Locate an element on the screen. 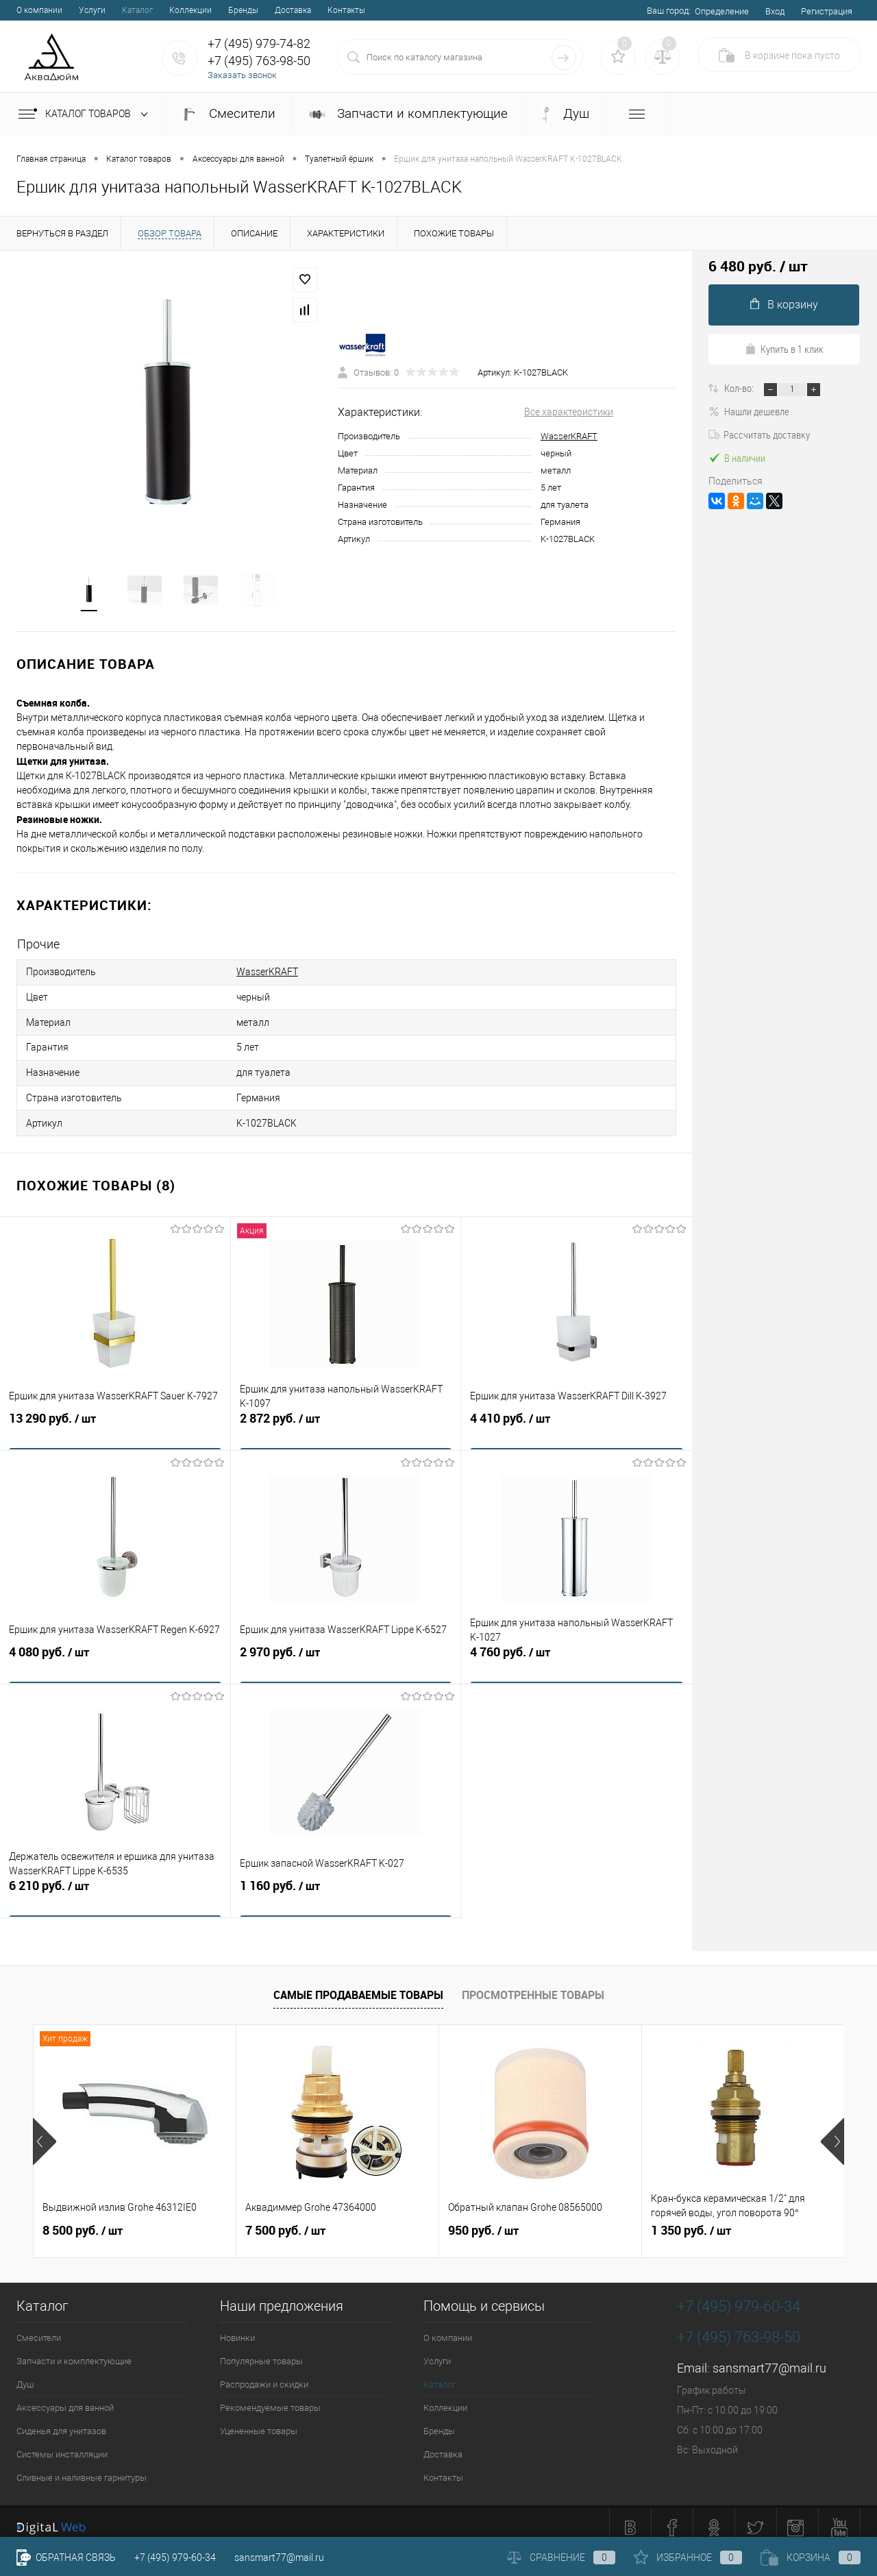 The image size is (877, 2576). Аксессуары для ванной is located at coordinates (65, 2397).